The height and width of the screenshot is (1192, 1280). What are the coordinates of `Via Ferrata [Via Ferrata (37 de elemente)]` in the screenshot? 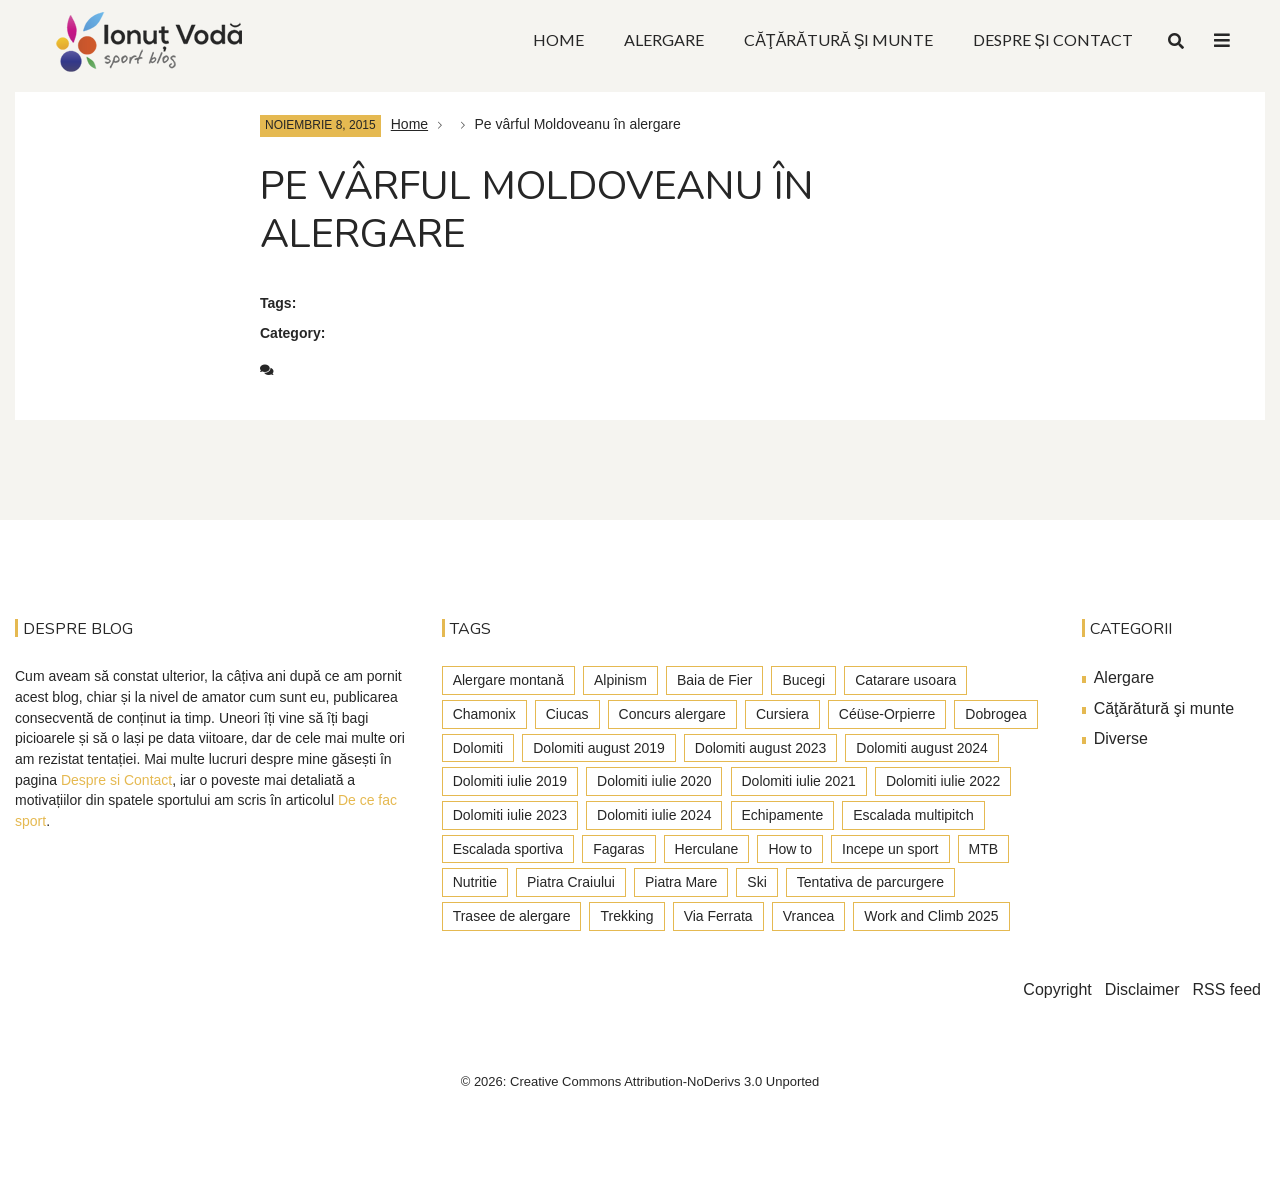 It's located at (718, 916).